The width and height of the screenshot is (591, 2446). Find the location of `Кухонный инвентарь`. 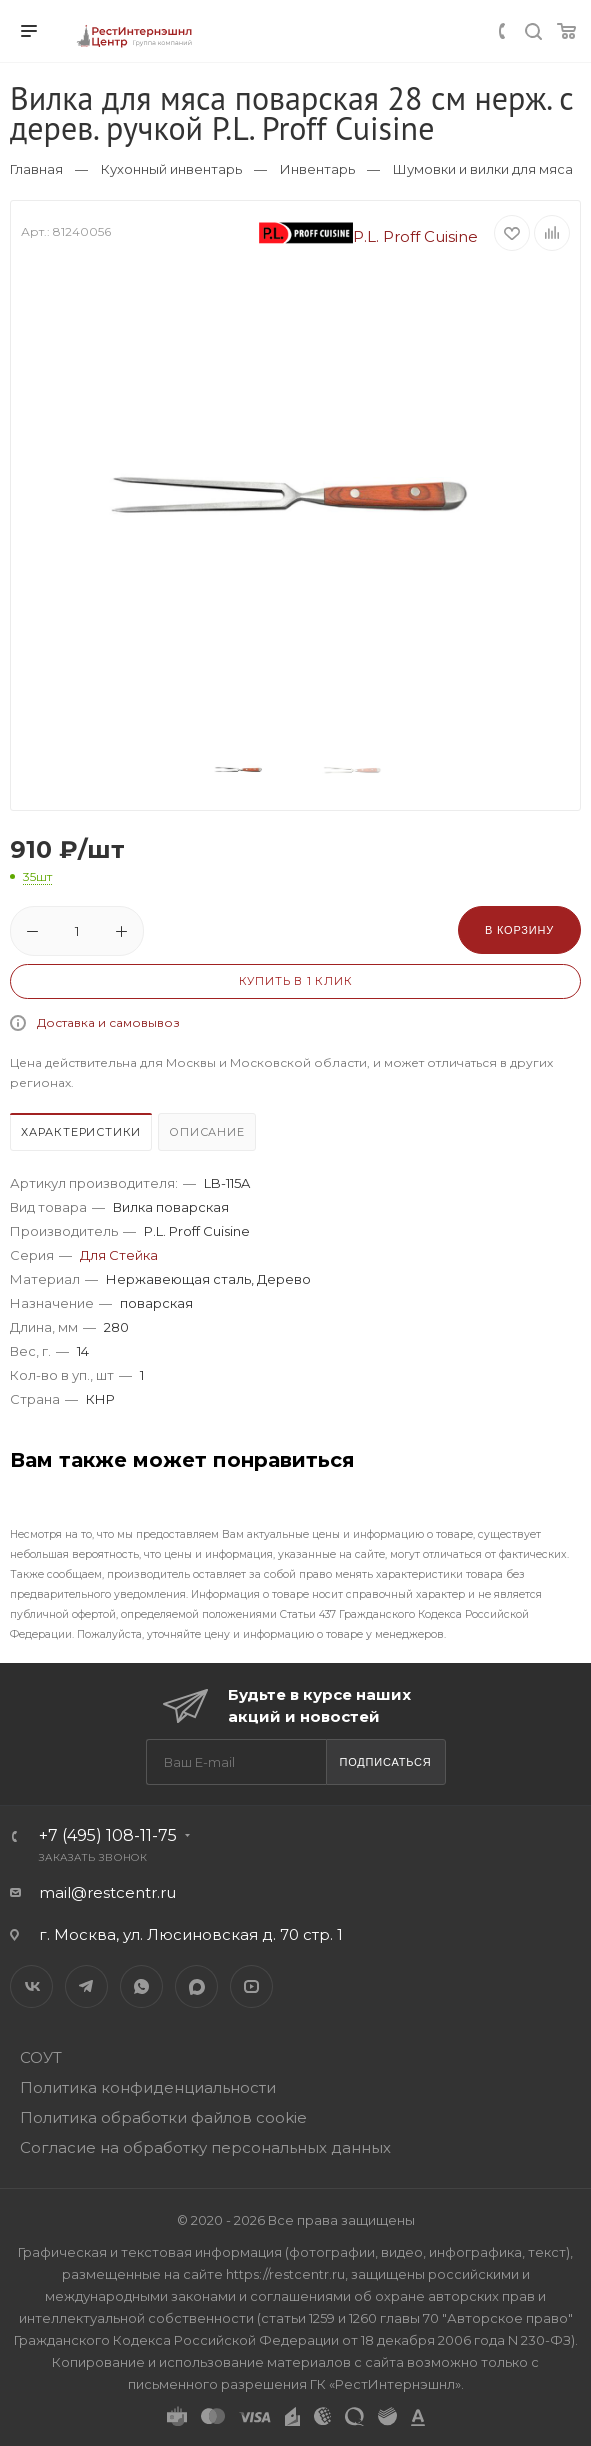

Кухонный инвентарь is located at coordinates (171, 169).